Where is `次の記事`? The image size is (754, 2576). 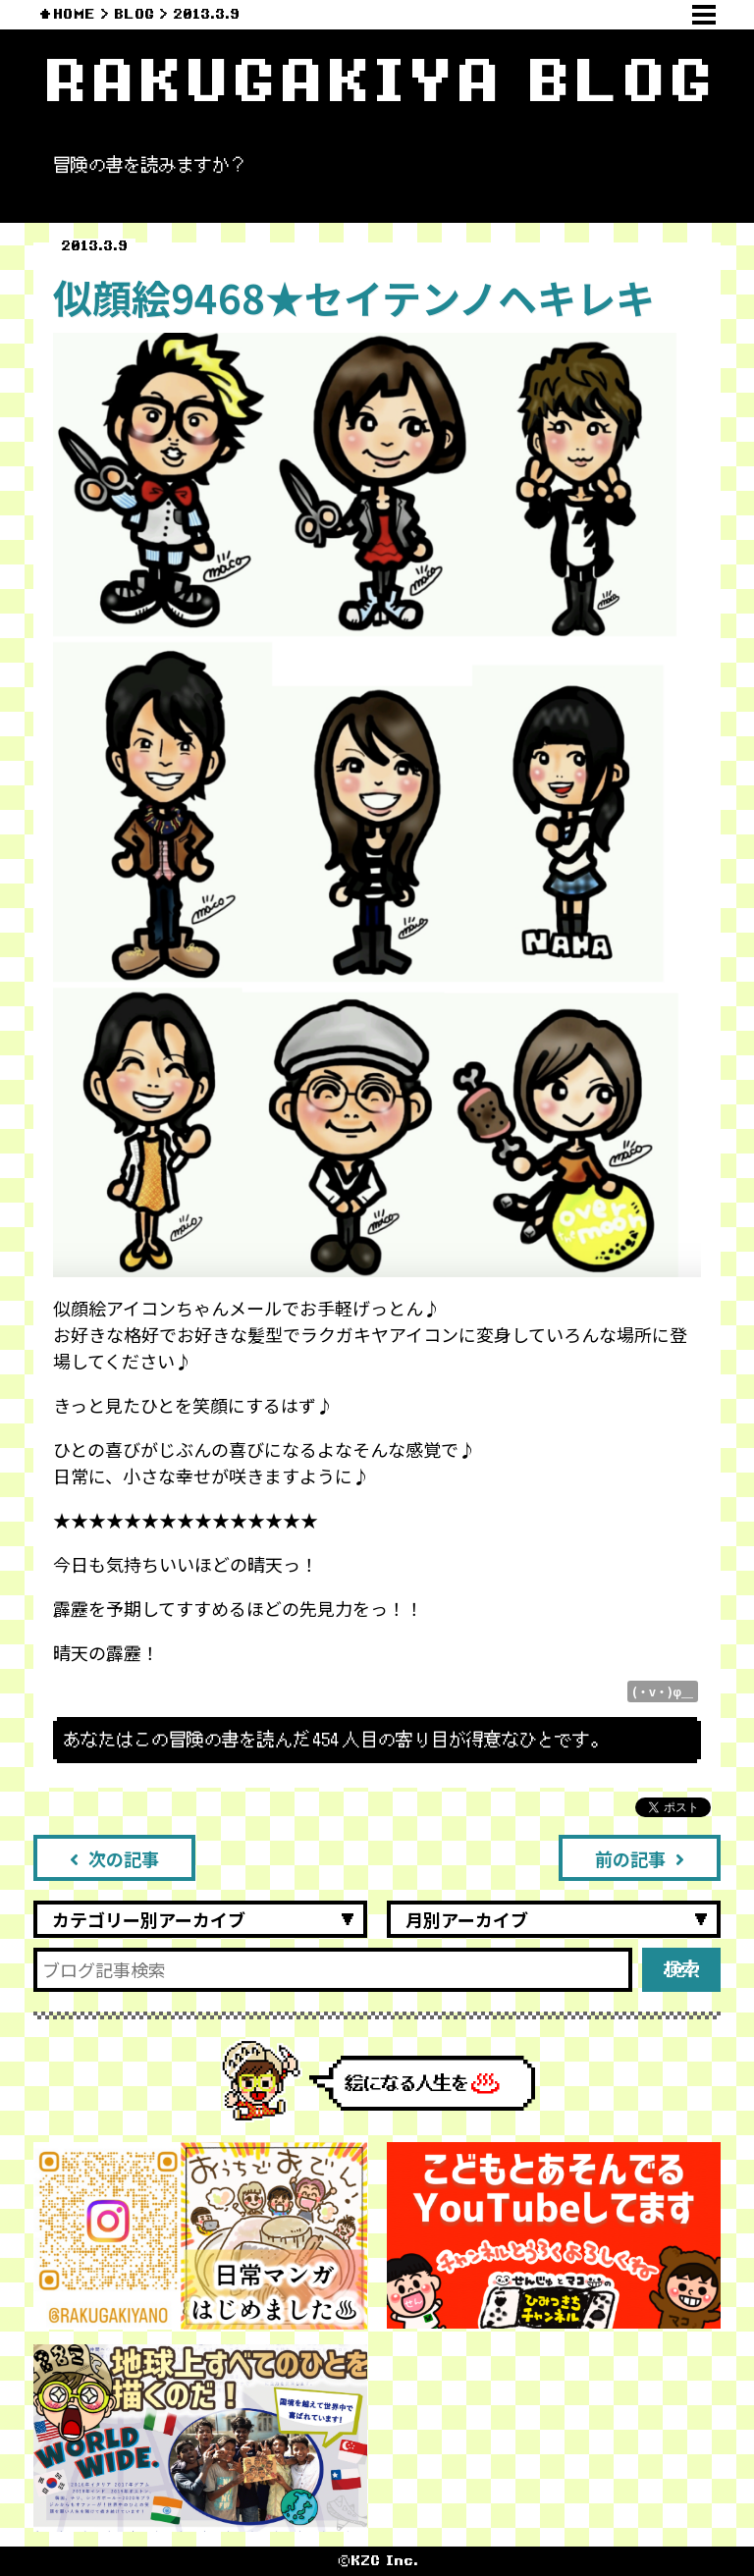
次の記事 is located at coordinates (114, 1858).